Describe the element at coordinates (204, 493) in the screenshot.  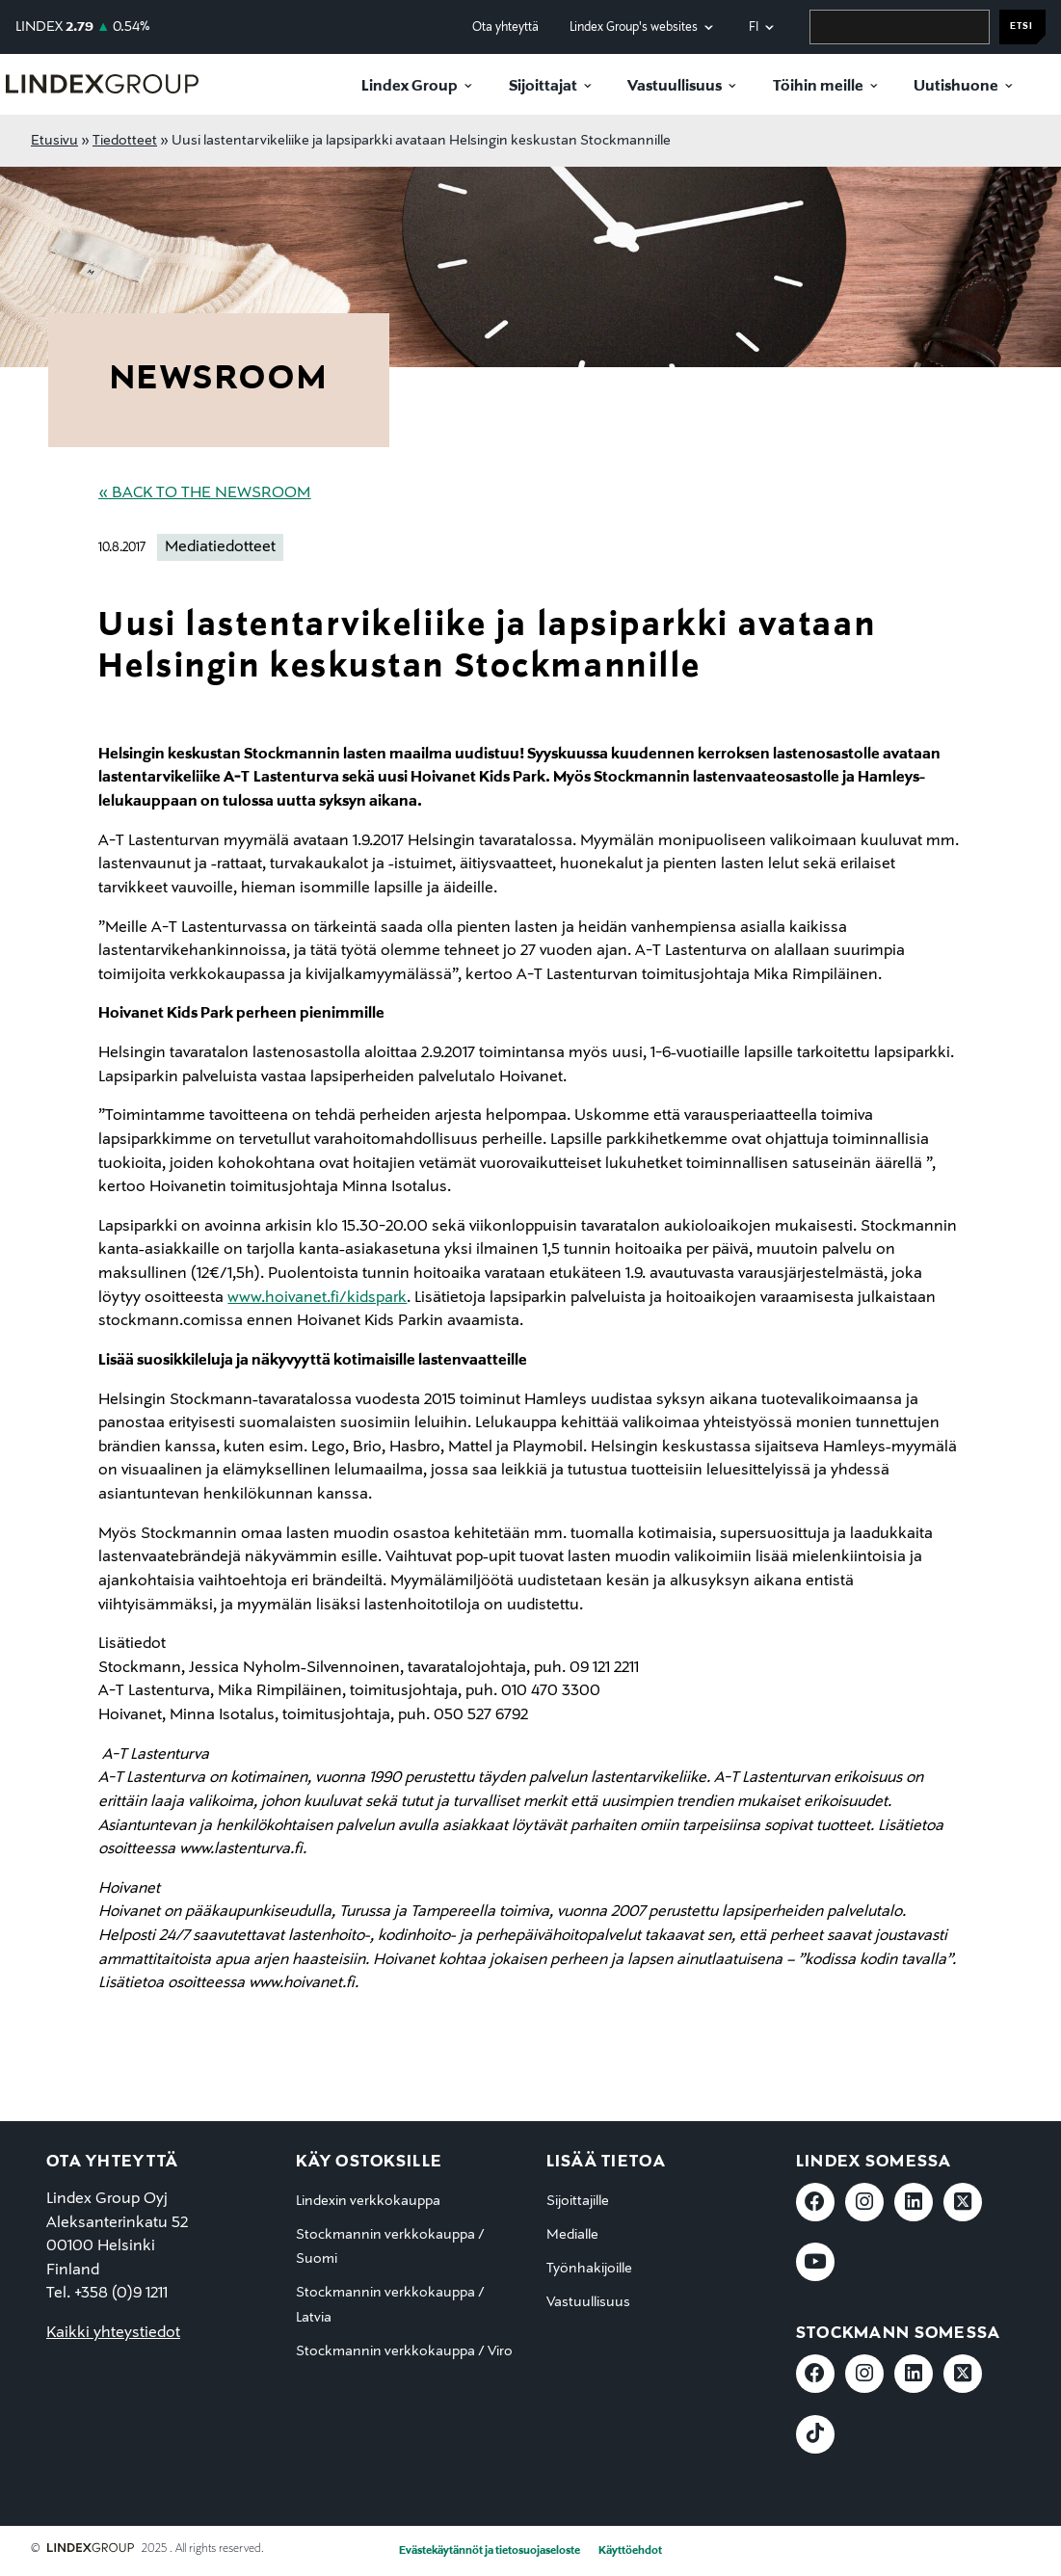
I see `« Back to the Newsroom` at that location.